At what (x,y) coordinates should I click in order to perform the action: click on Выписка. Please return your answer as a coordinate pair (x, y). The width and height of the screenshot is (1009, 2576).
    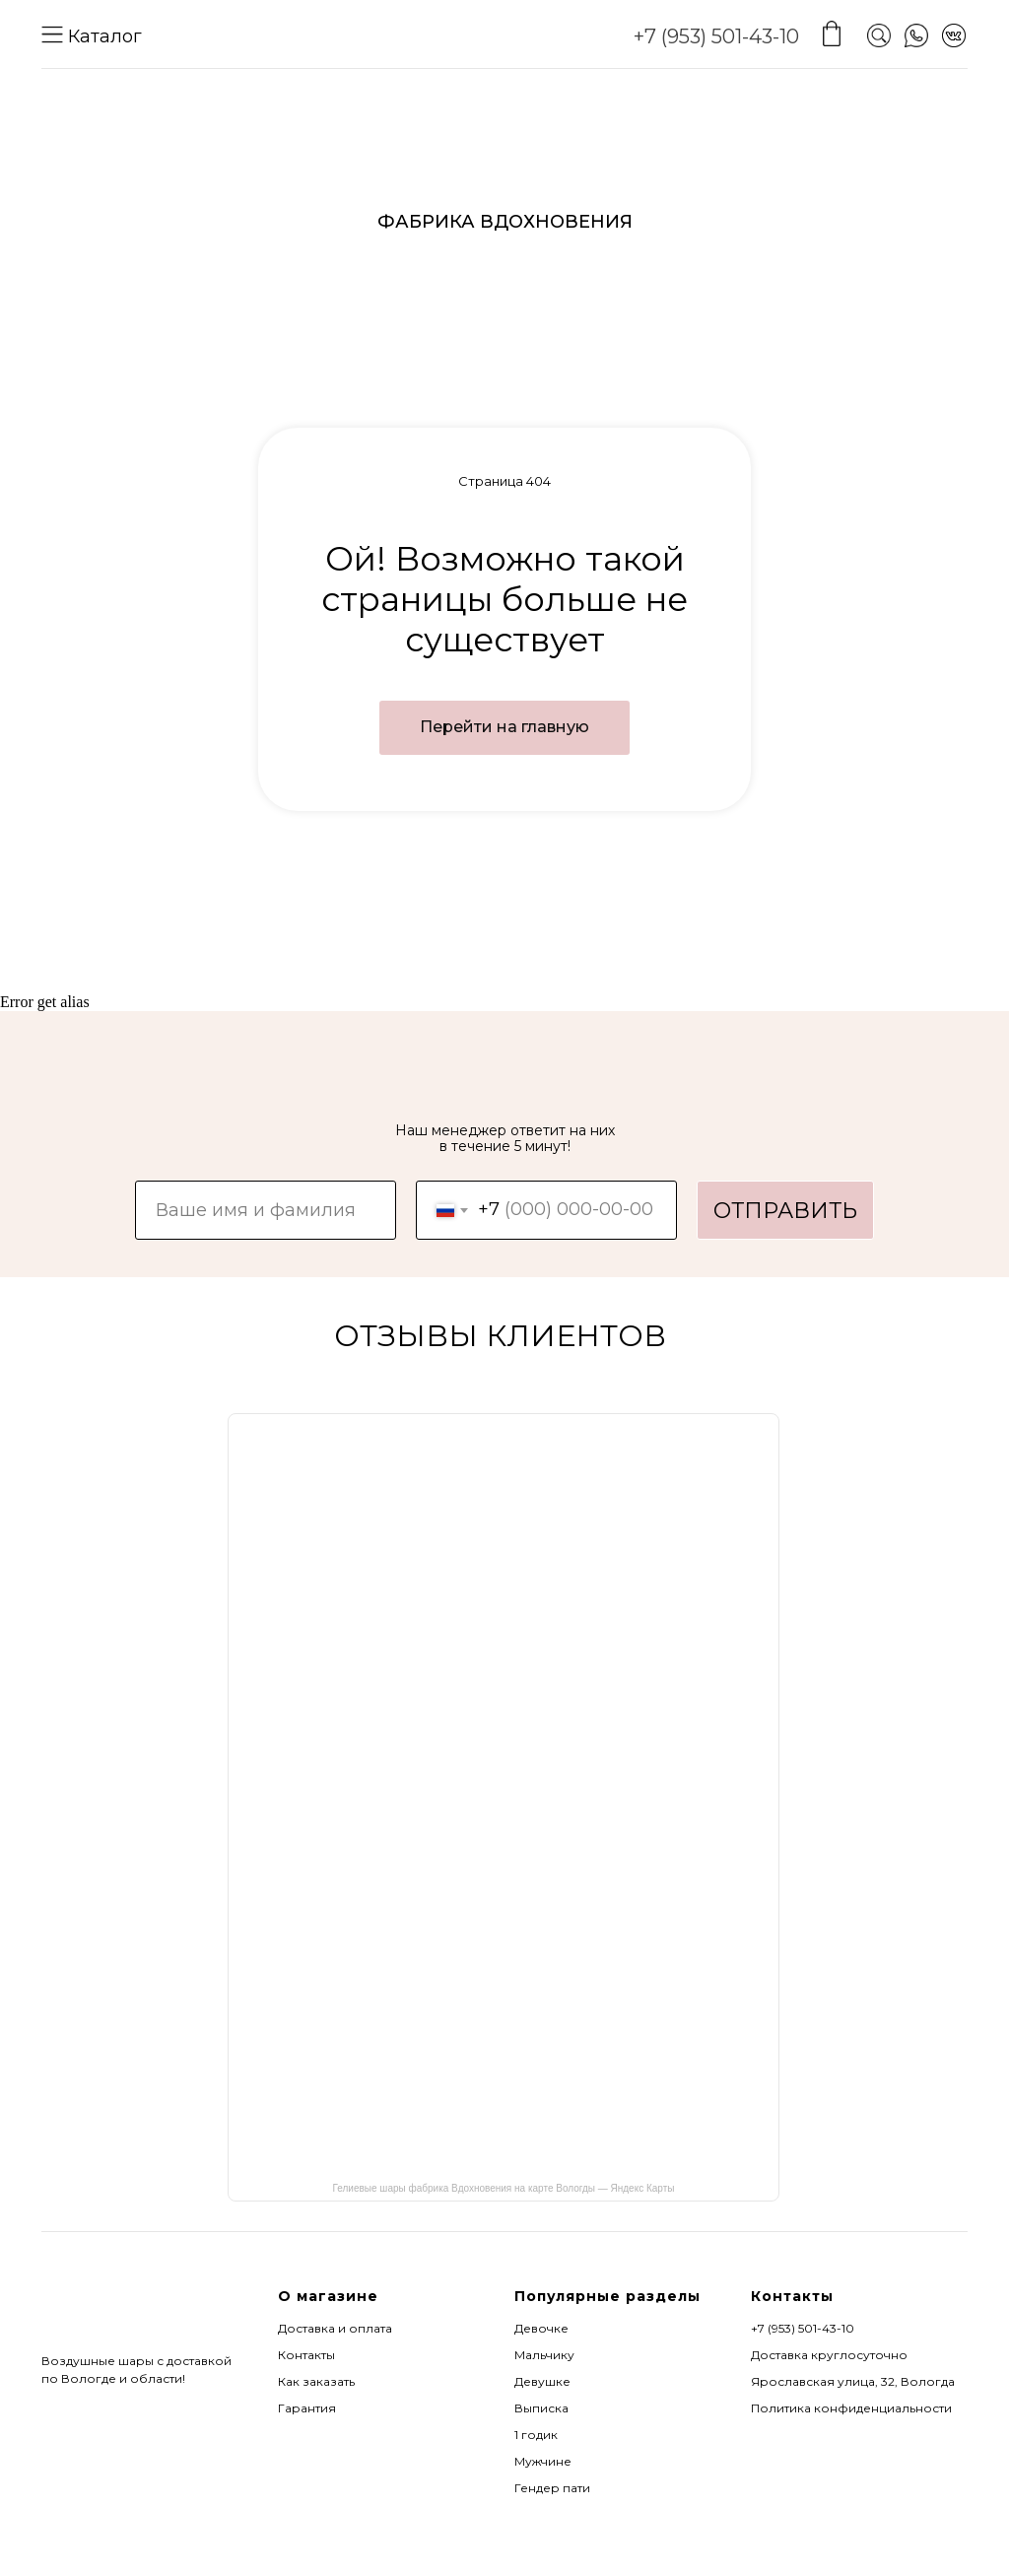
    Looking at the image, I should click on (541, 2408).